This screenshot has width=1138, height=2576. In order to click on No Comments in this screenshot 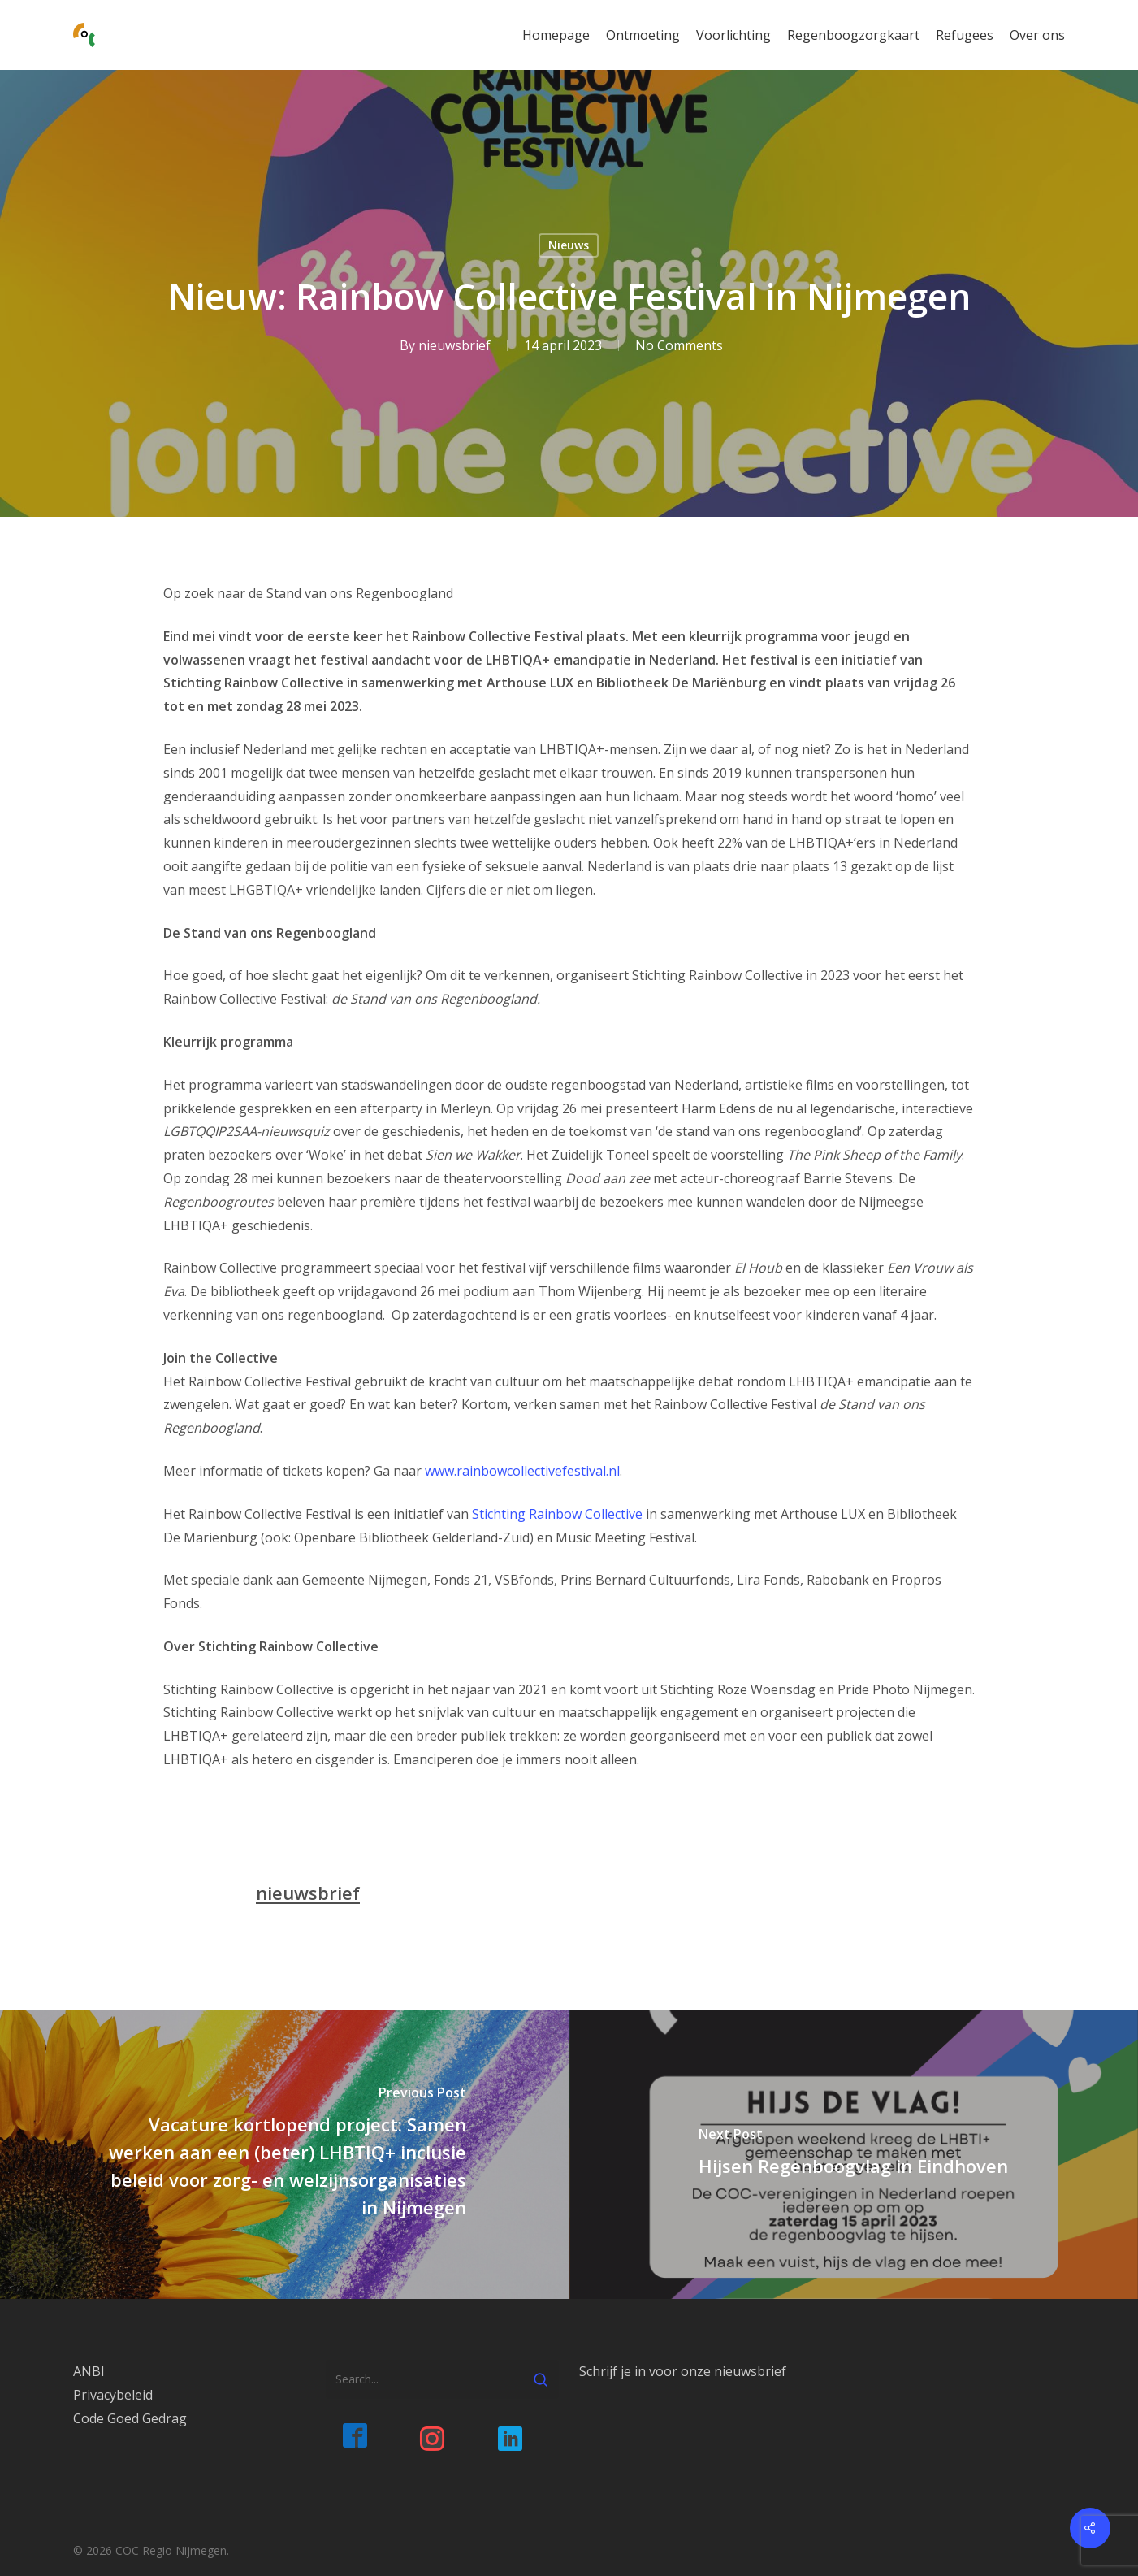, I will do `click(679, 345)`.